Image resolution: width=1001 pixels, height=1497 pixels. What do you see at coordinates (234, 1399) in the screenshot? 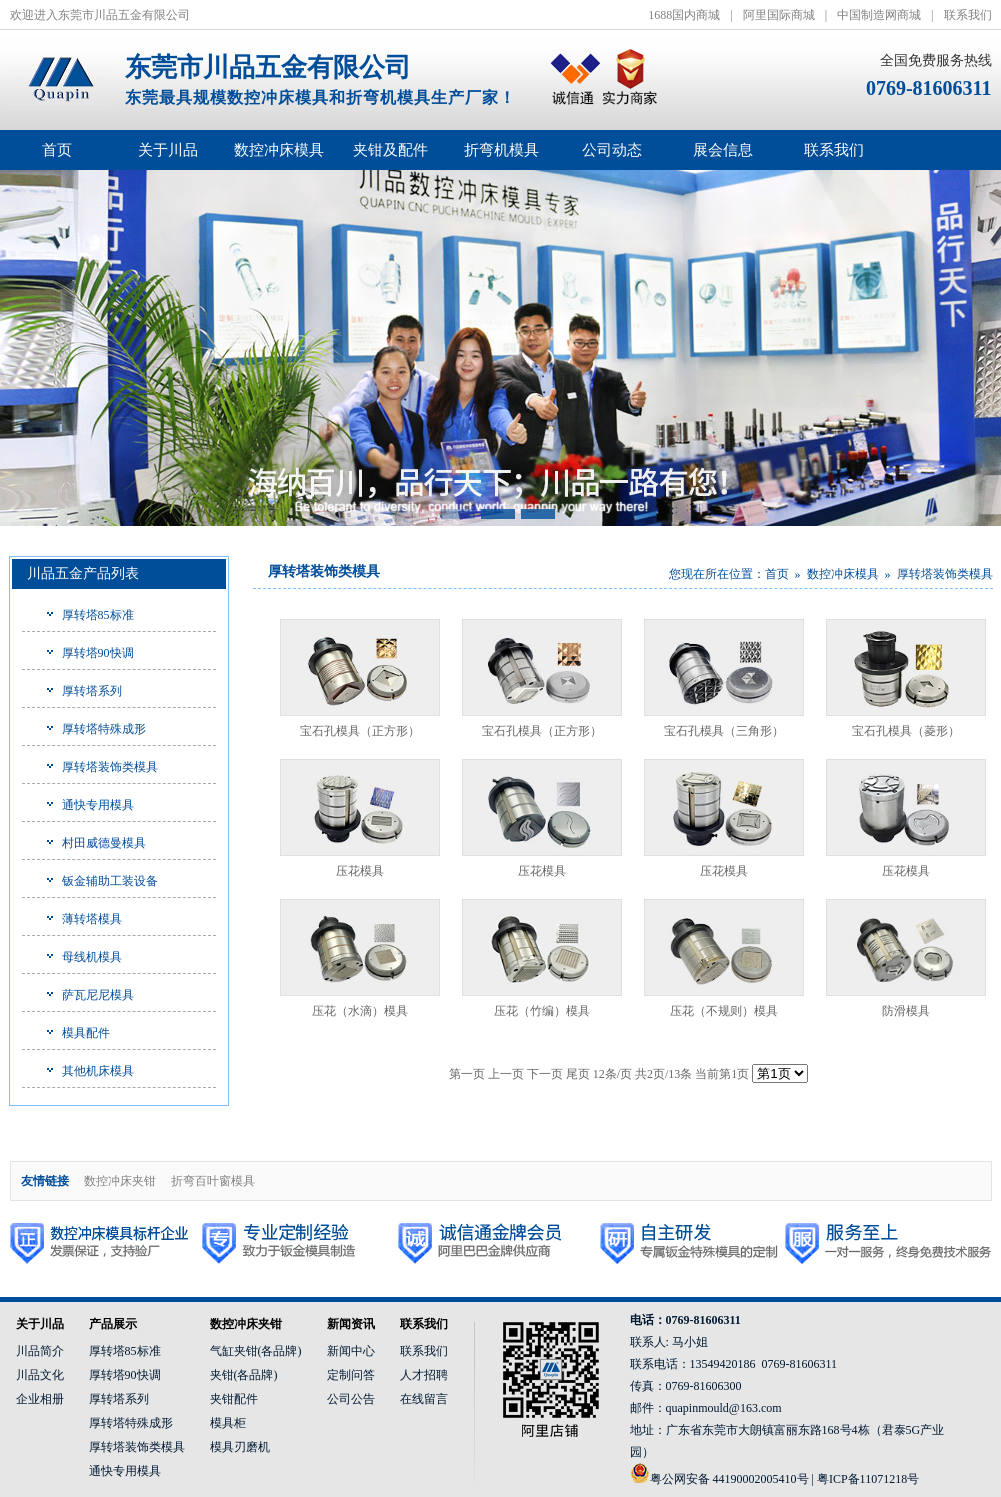
I see `夹钳配件` at bounding box center [234, 1399].